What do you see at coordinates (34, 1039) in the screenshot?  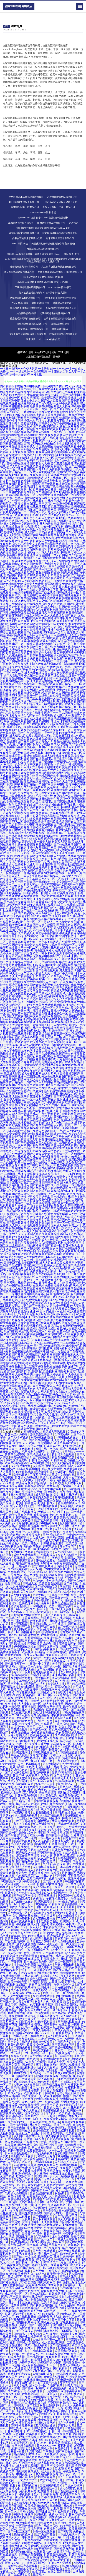 I see `欧美a大片欧美片` at bounding box center [34, 1039].